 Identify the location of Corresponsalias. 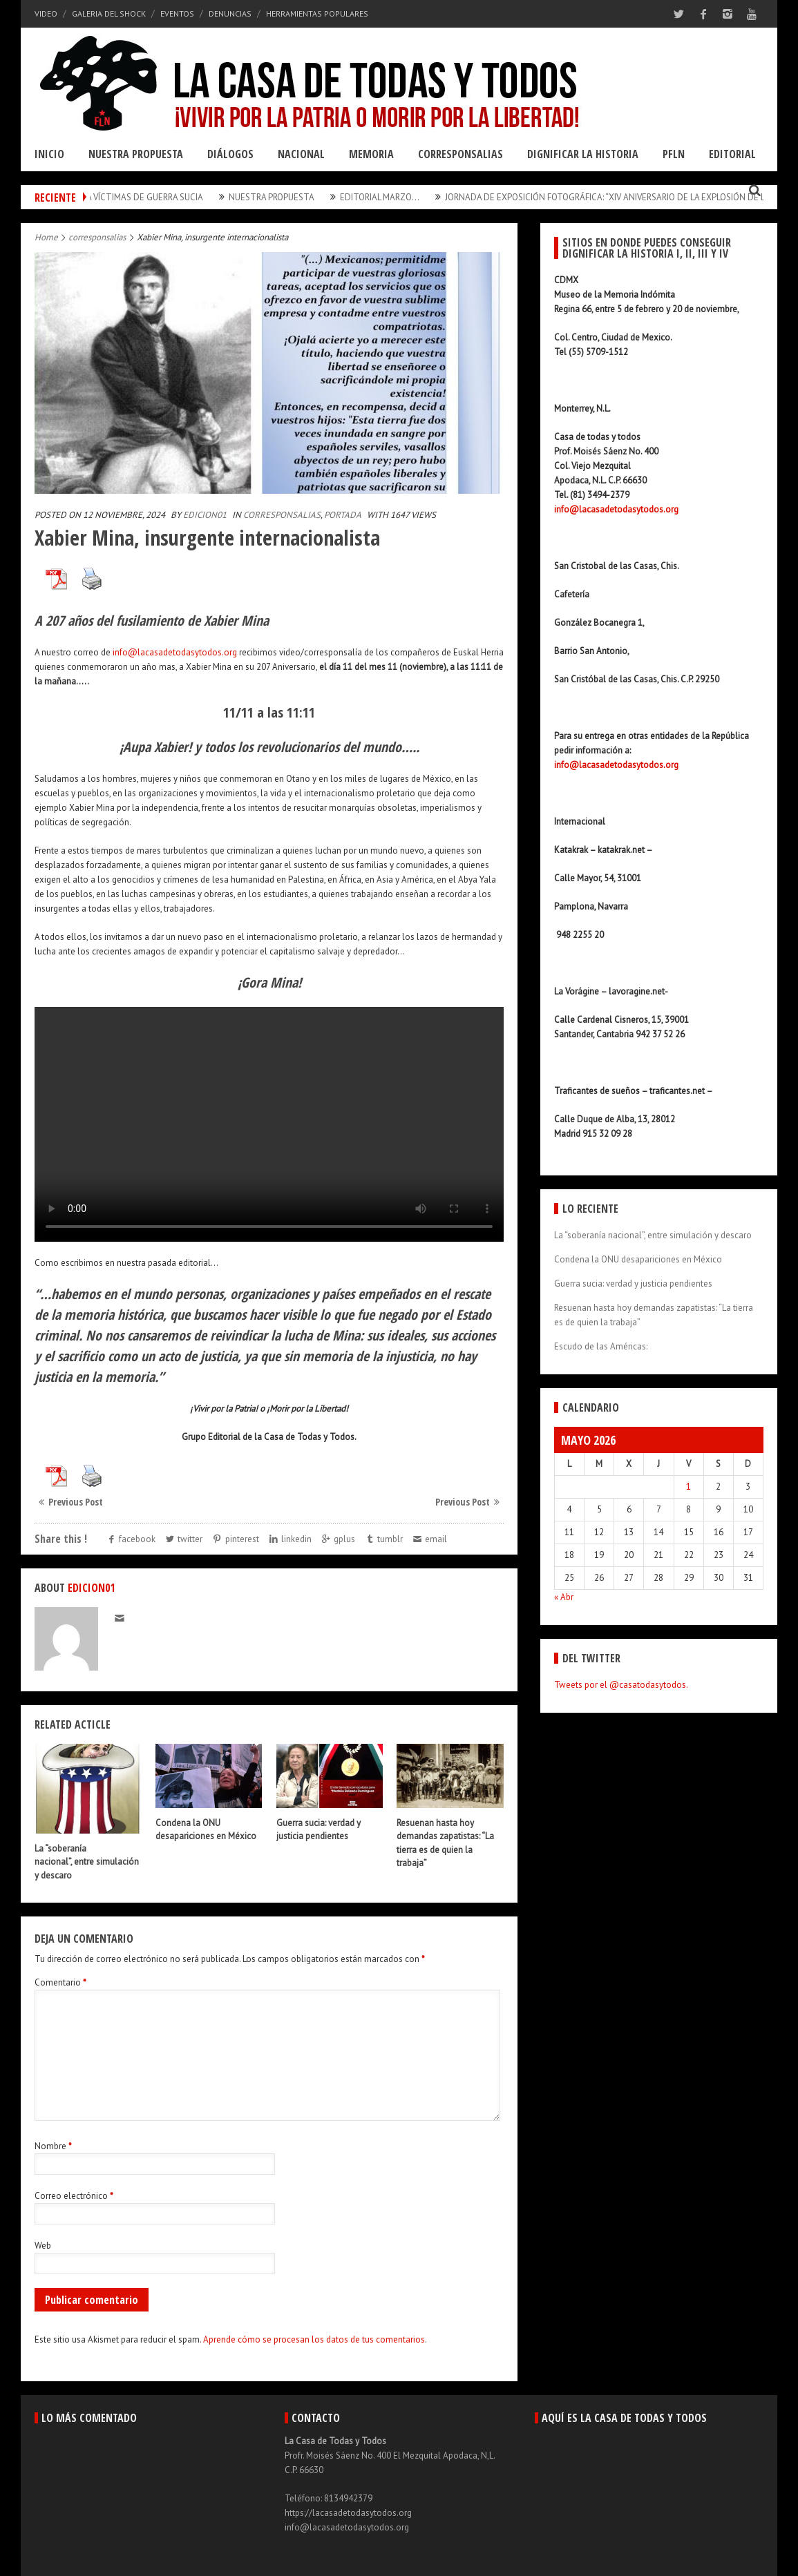
(460, 154).